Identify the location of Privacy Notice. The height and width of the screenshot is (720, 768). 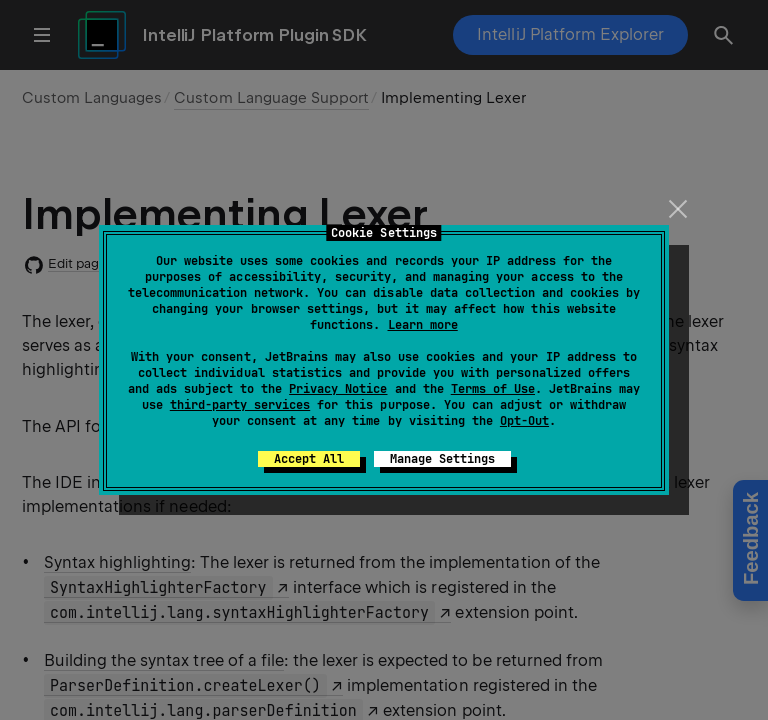
(338, 389).